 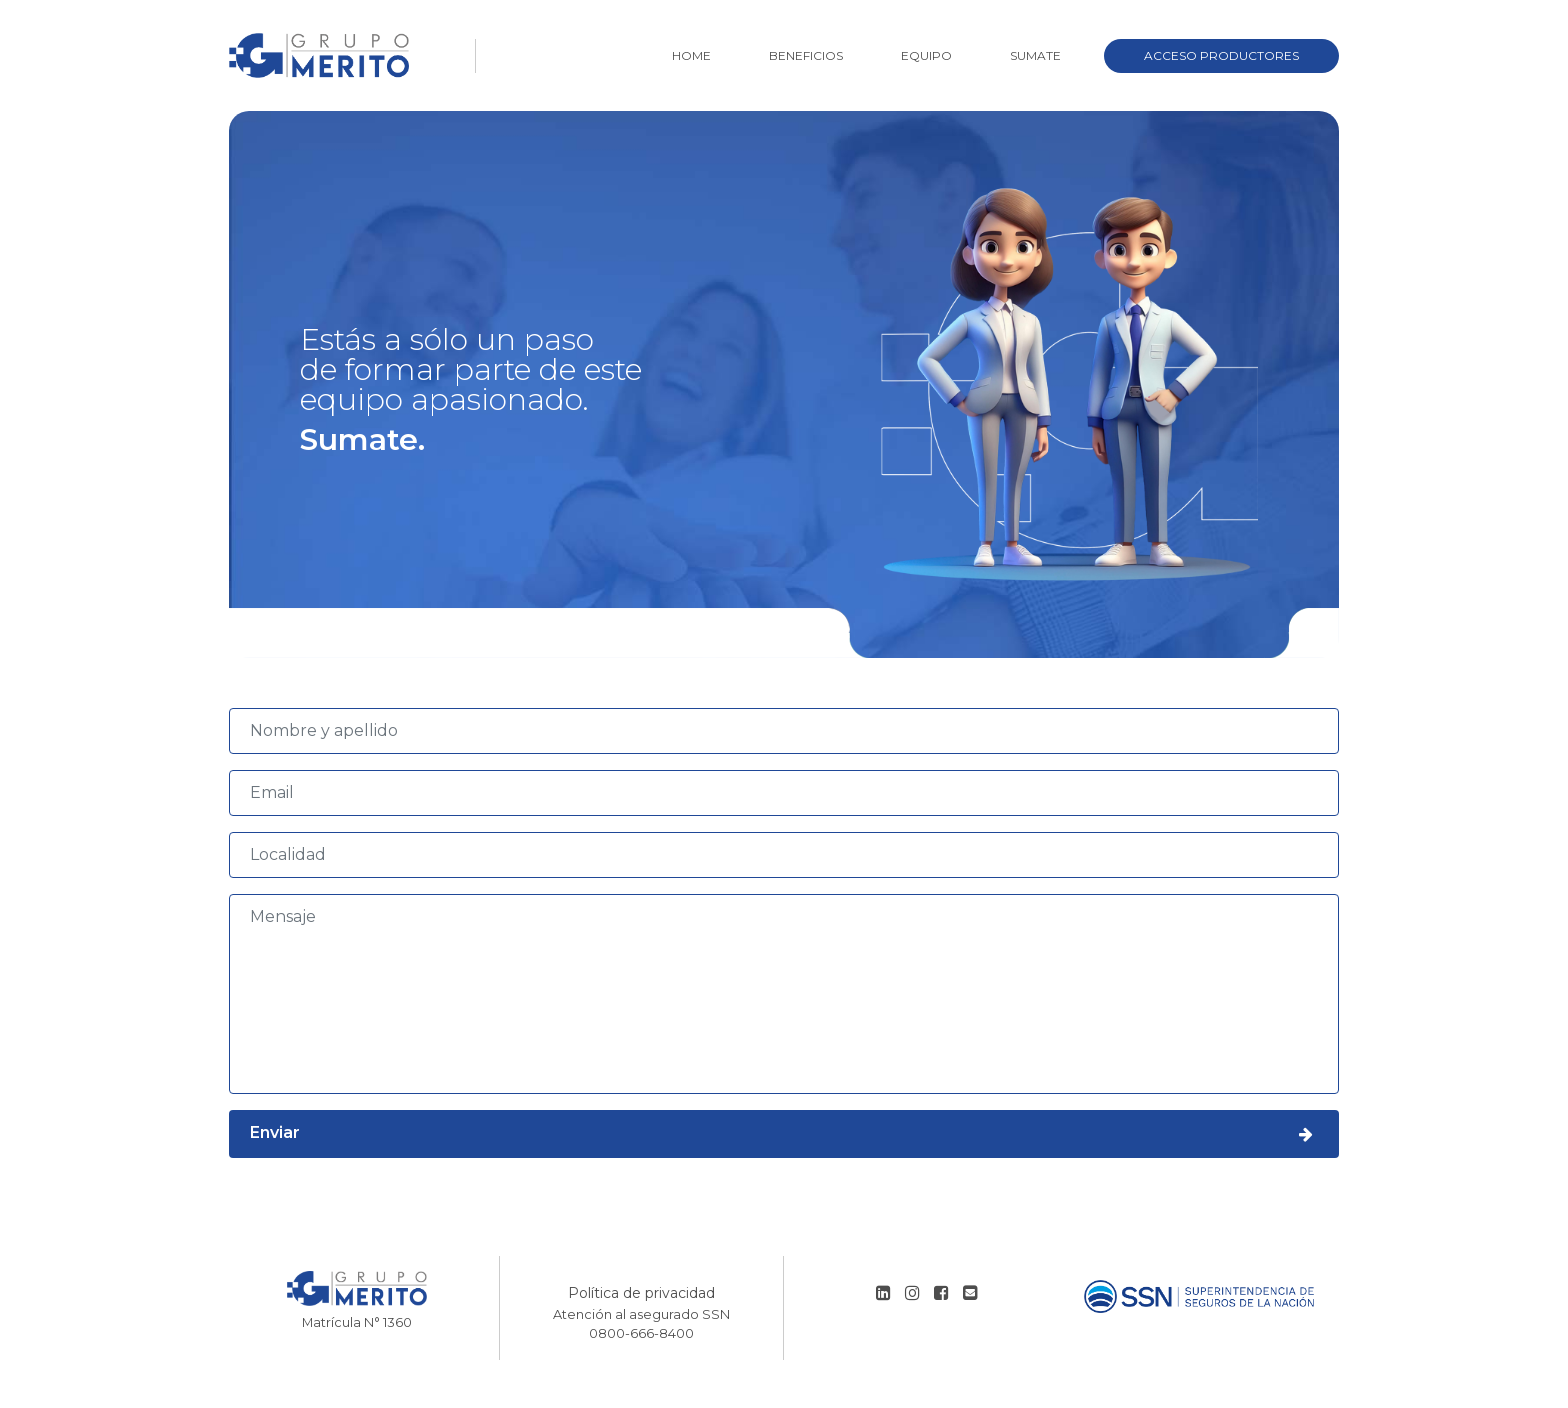 What do you see at coordinates (806, 55) in the screenshot?
I see `Beneficios` at bounding box center [806, 55].